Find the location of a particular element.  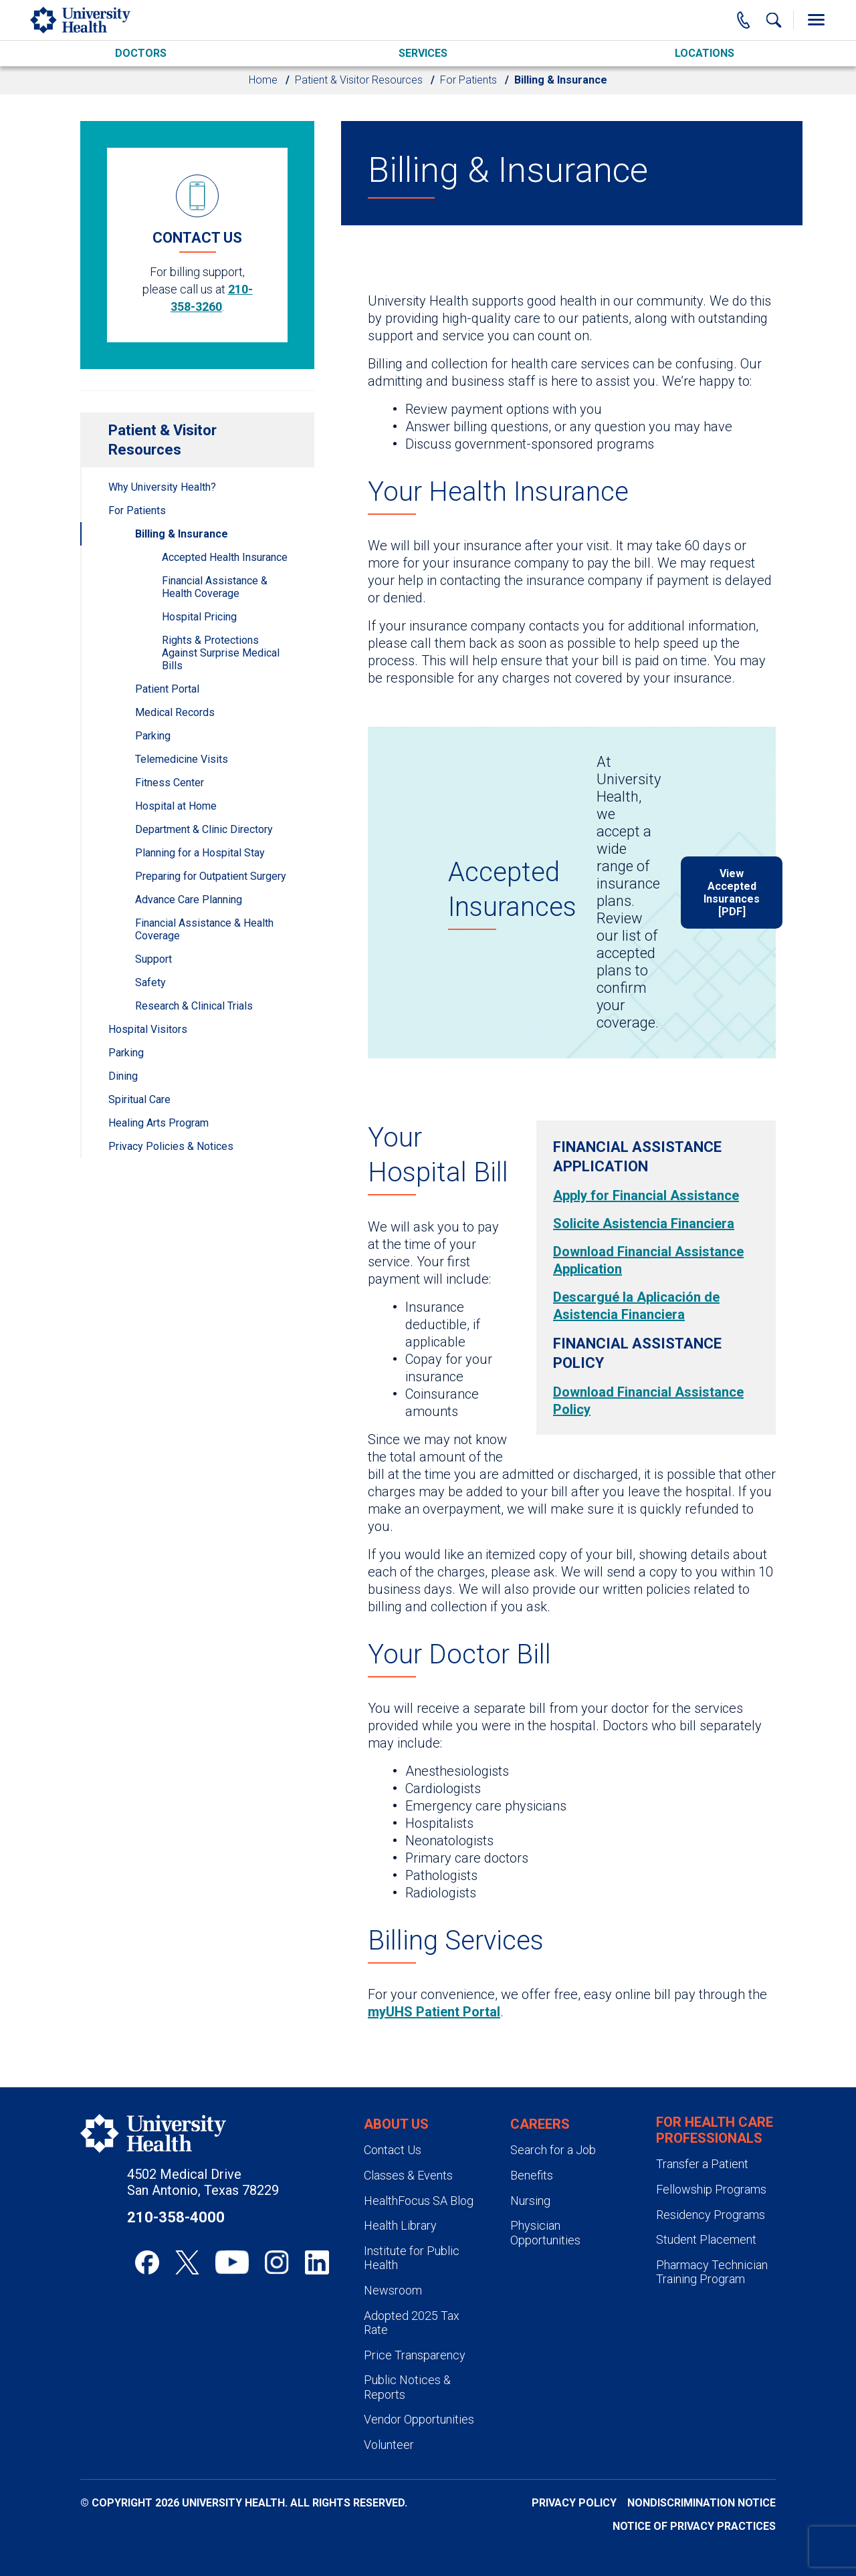

Why University Health? is located at coordinates (162, 487).